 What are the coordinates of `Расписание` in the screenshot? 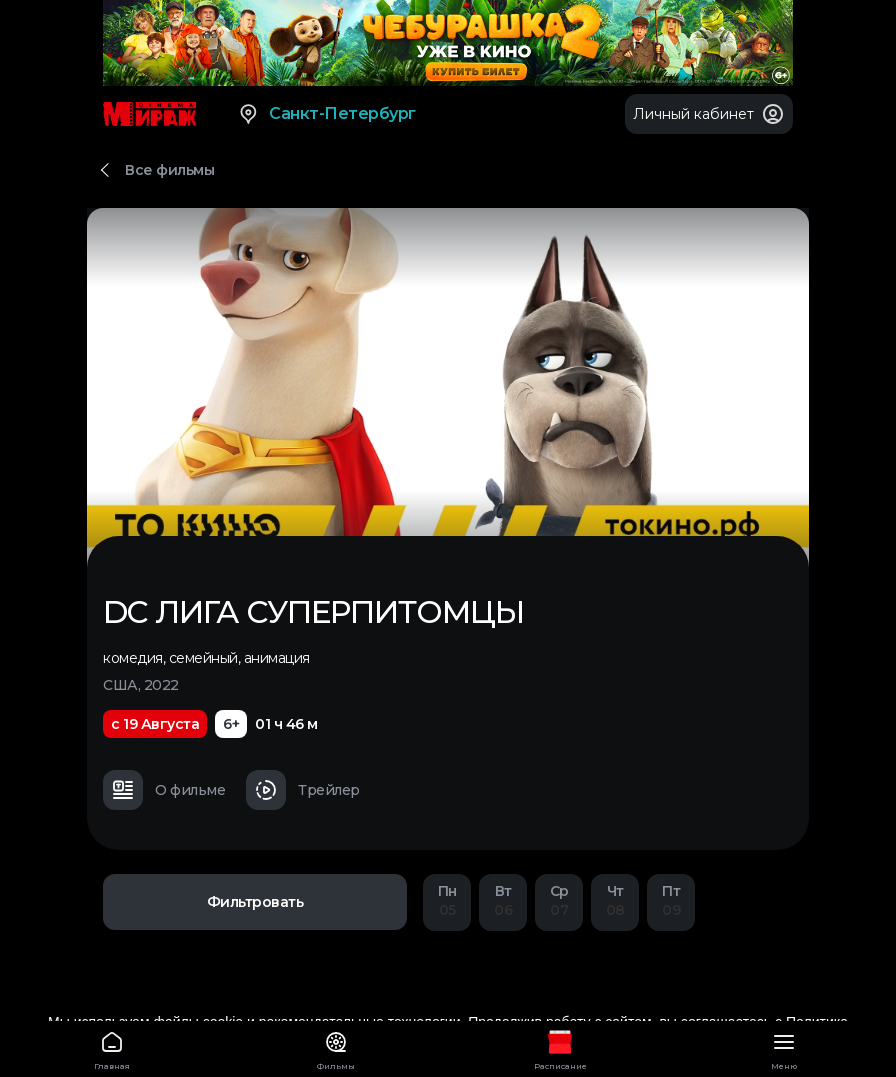 It's located at (560, 1047).